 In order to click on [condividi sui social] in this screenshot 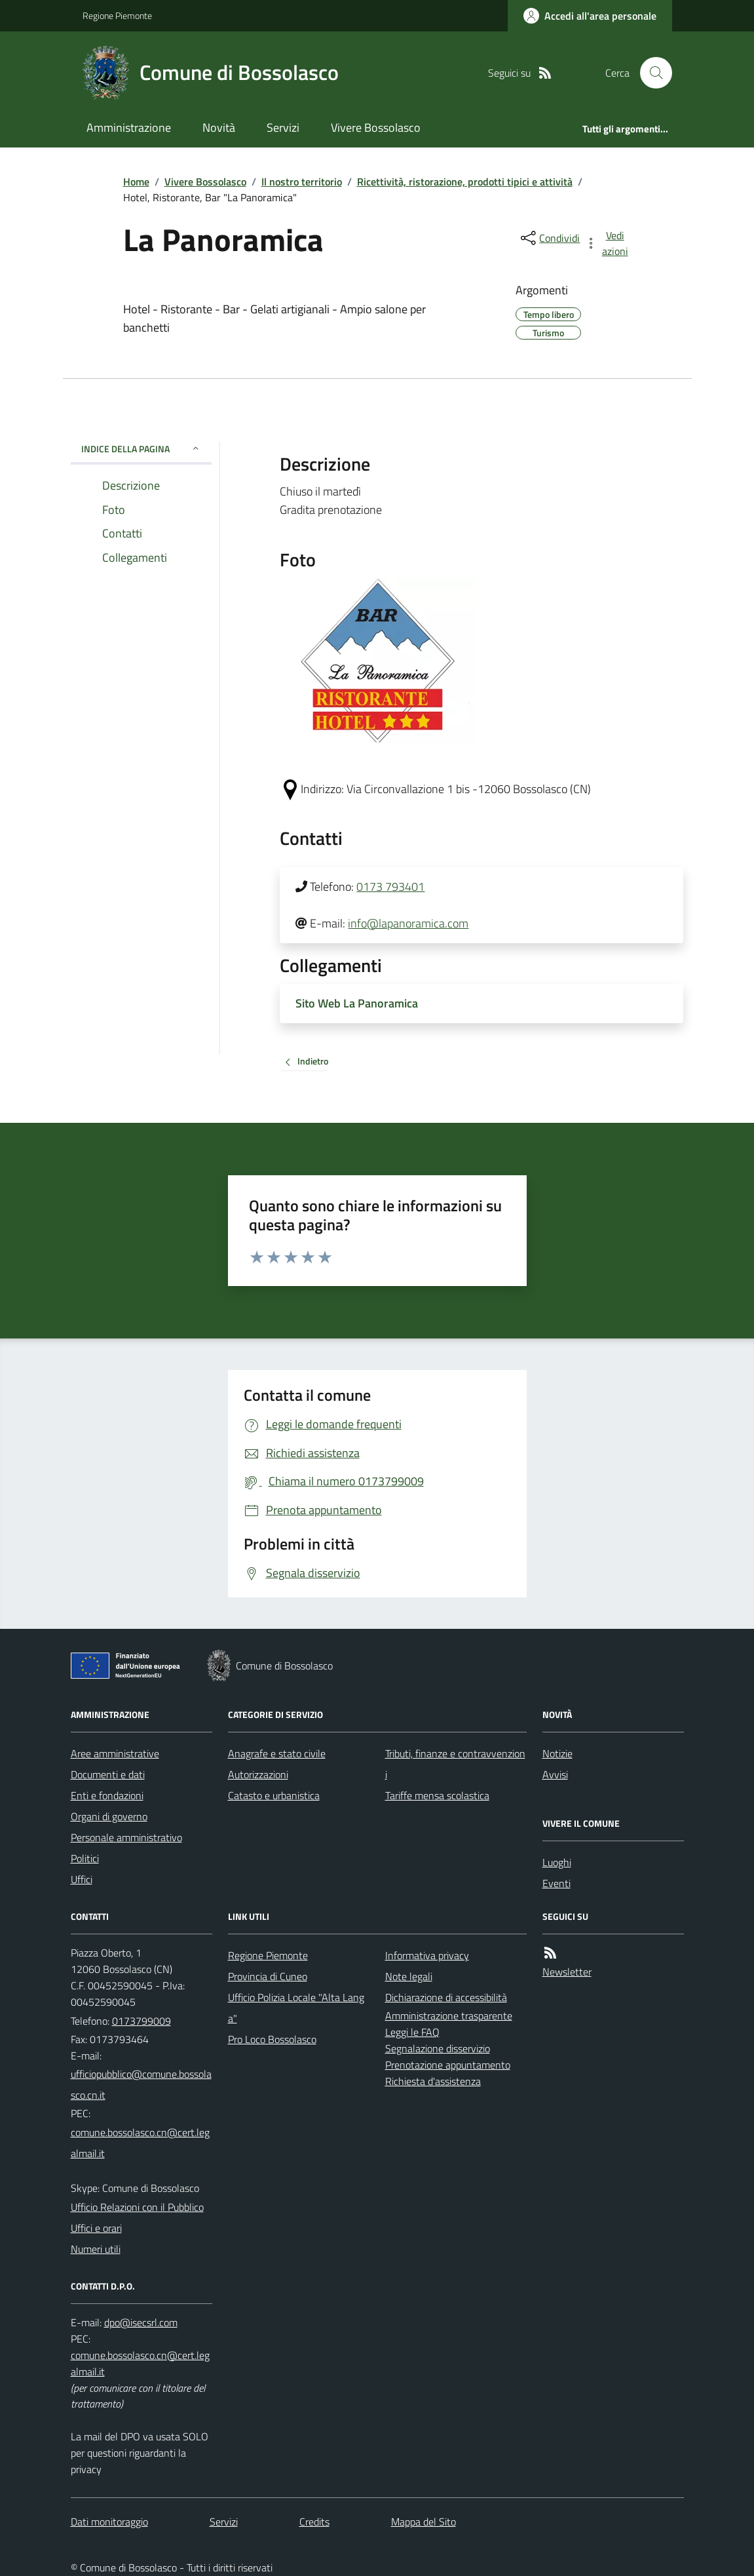, I will do `click(549, 237)`.